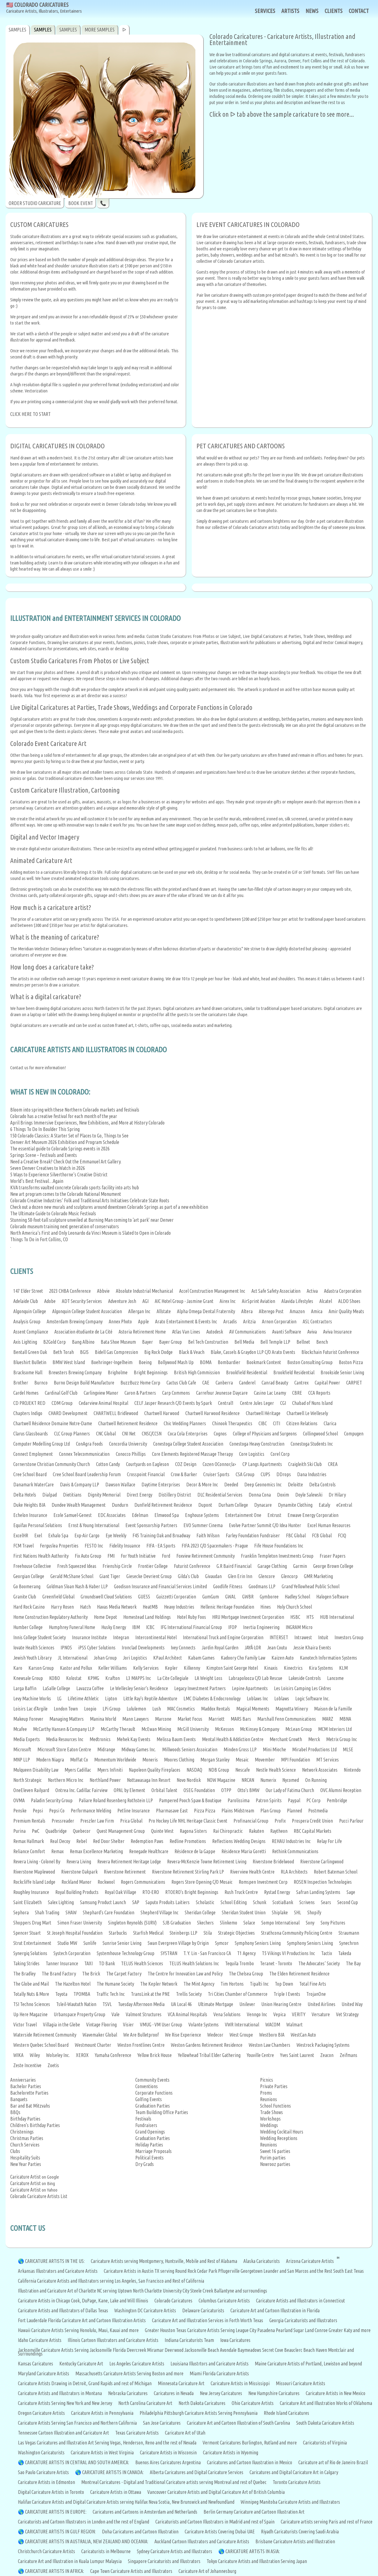 The width and height of the screenshot is (378, 2576). Describe the element at coordinates (77, 2462) in the screenshot. I see `CARICATURE ARTISTS IN CENTRAL AND SOUTH AMERICA:` at that location.